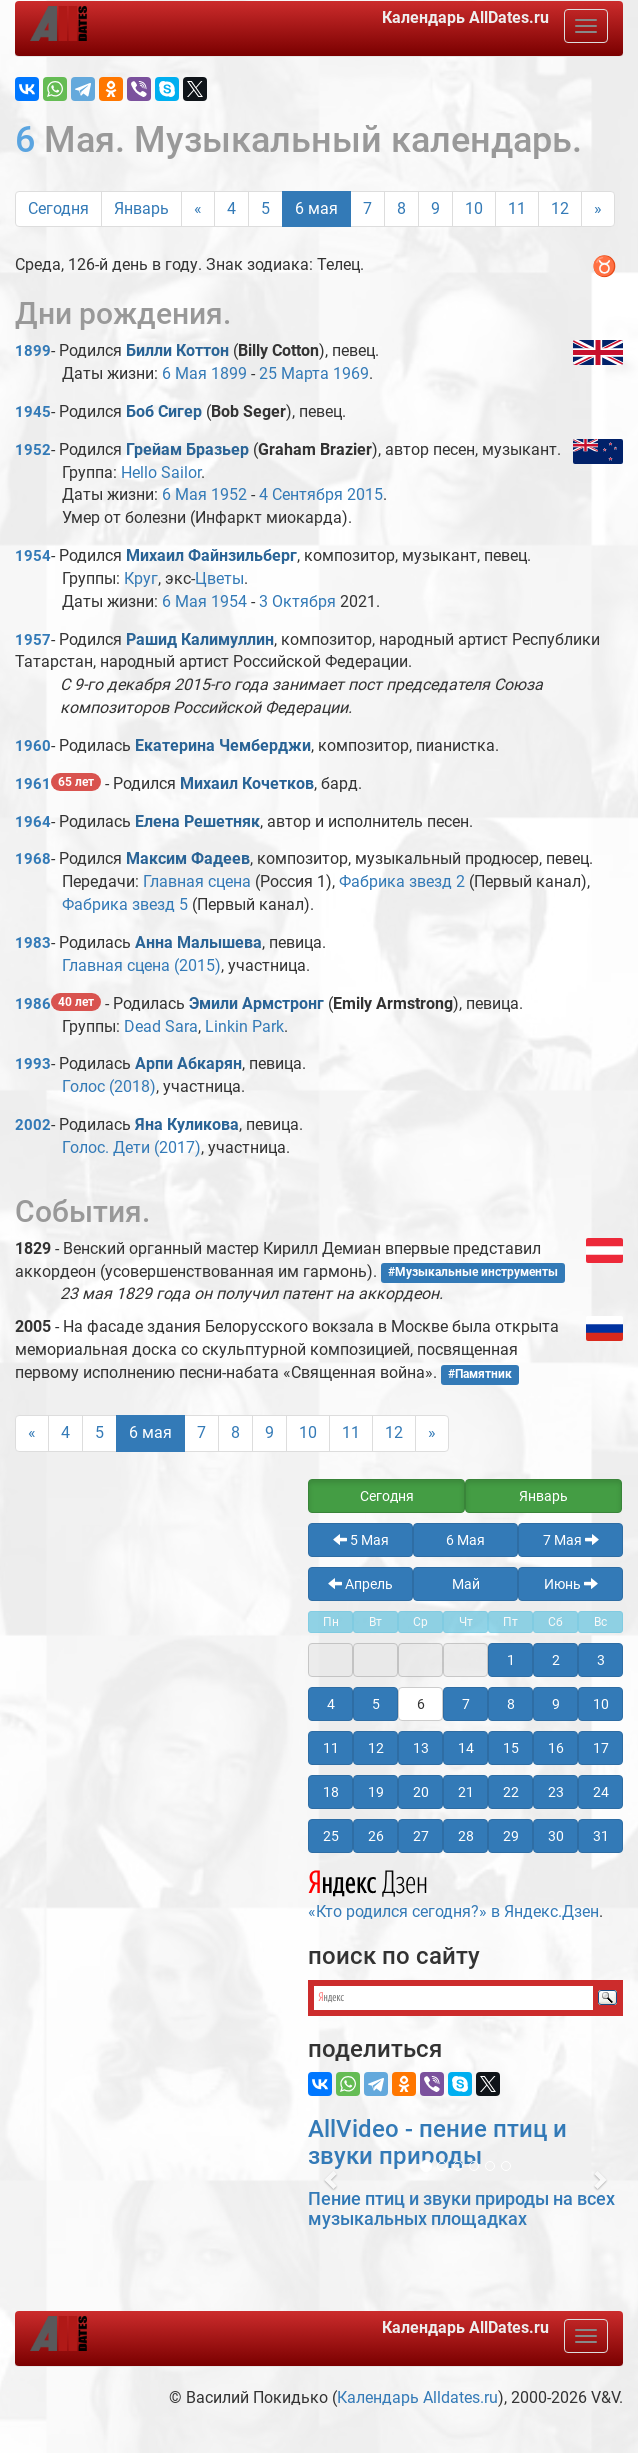  Describe the element at coordinates (164, 411) in the screenshot. I see `Боб Сигер` at that location.